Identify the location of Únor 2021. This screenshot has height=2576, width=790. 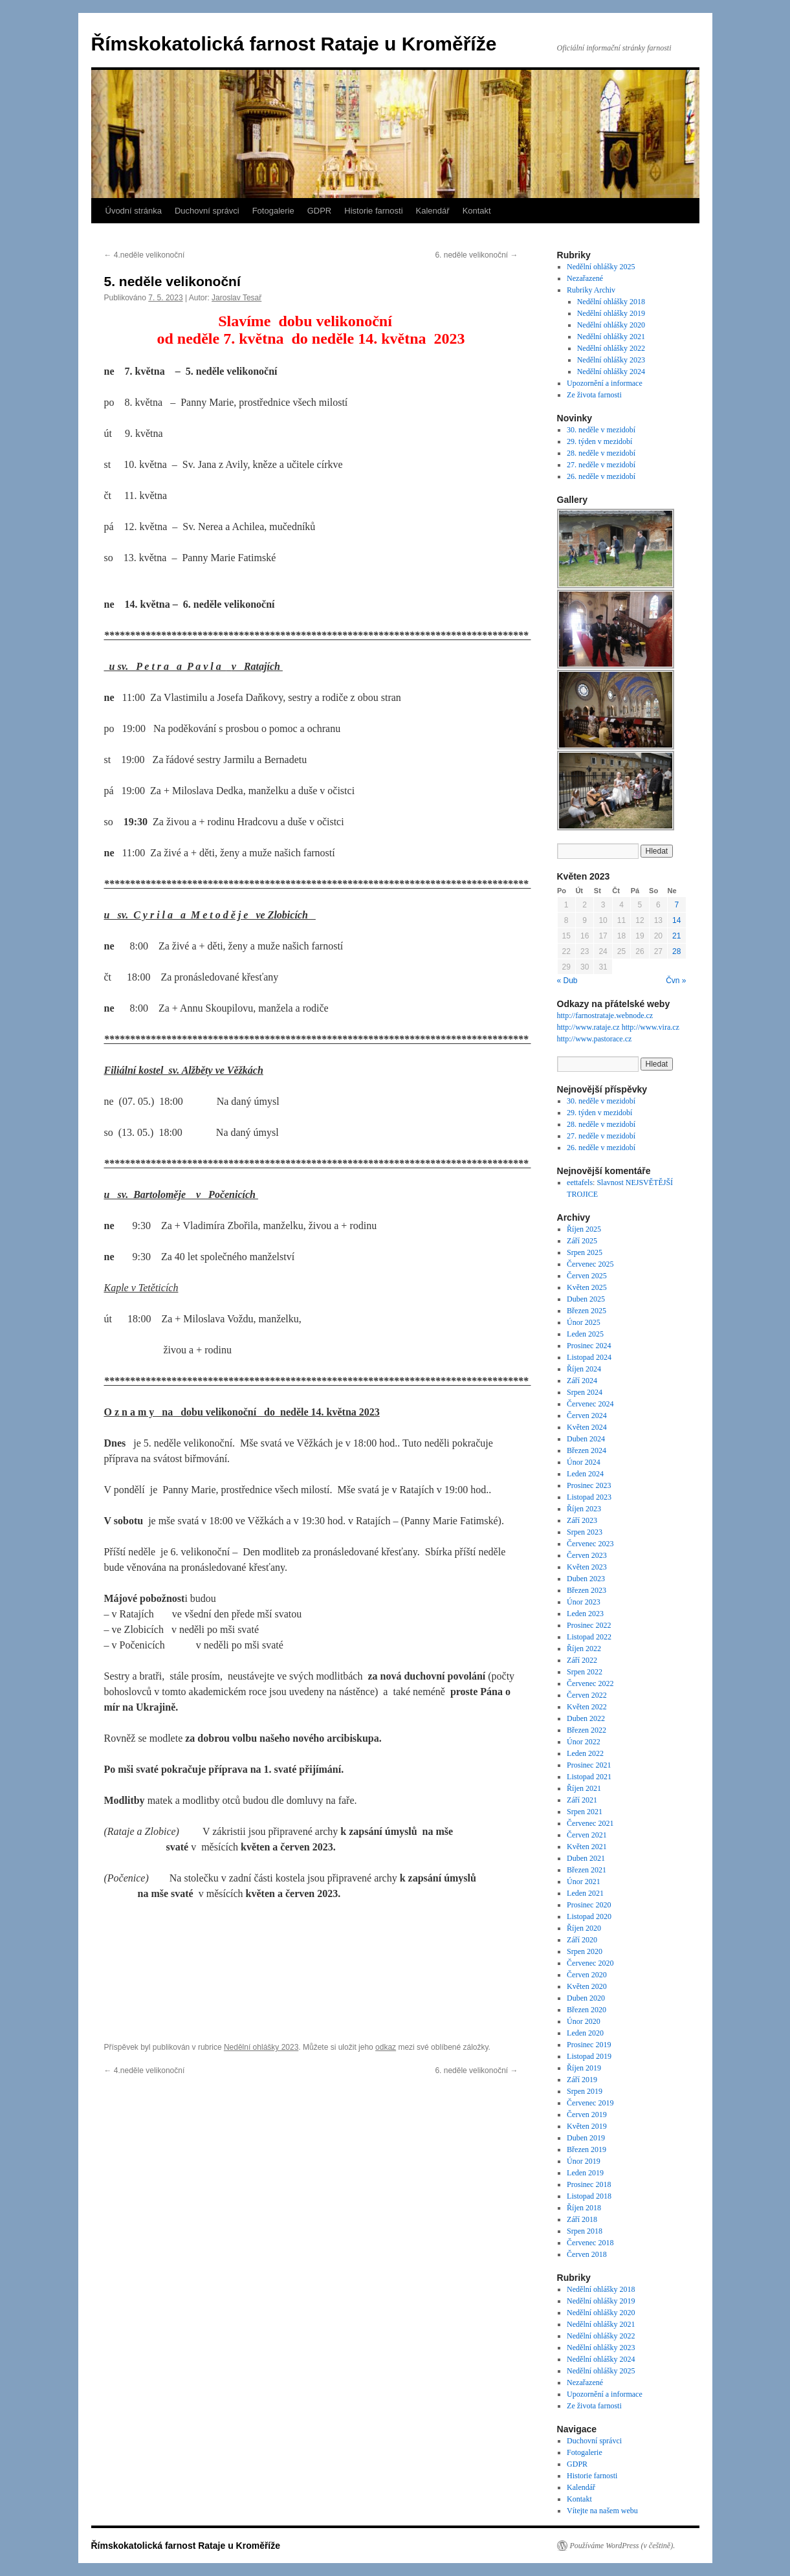
(583, 1881).